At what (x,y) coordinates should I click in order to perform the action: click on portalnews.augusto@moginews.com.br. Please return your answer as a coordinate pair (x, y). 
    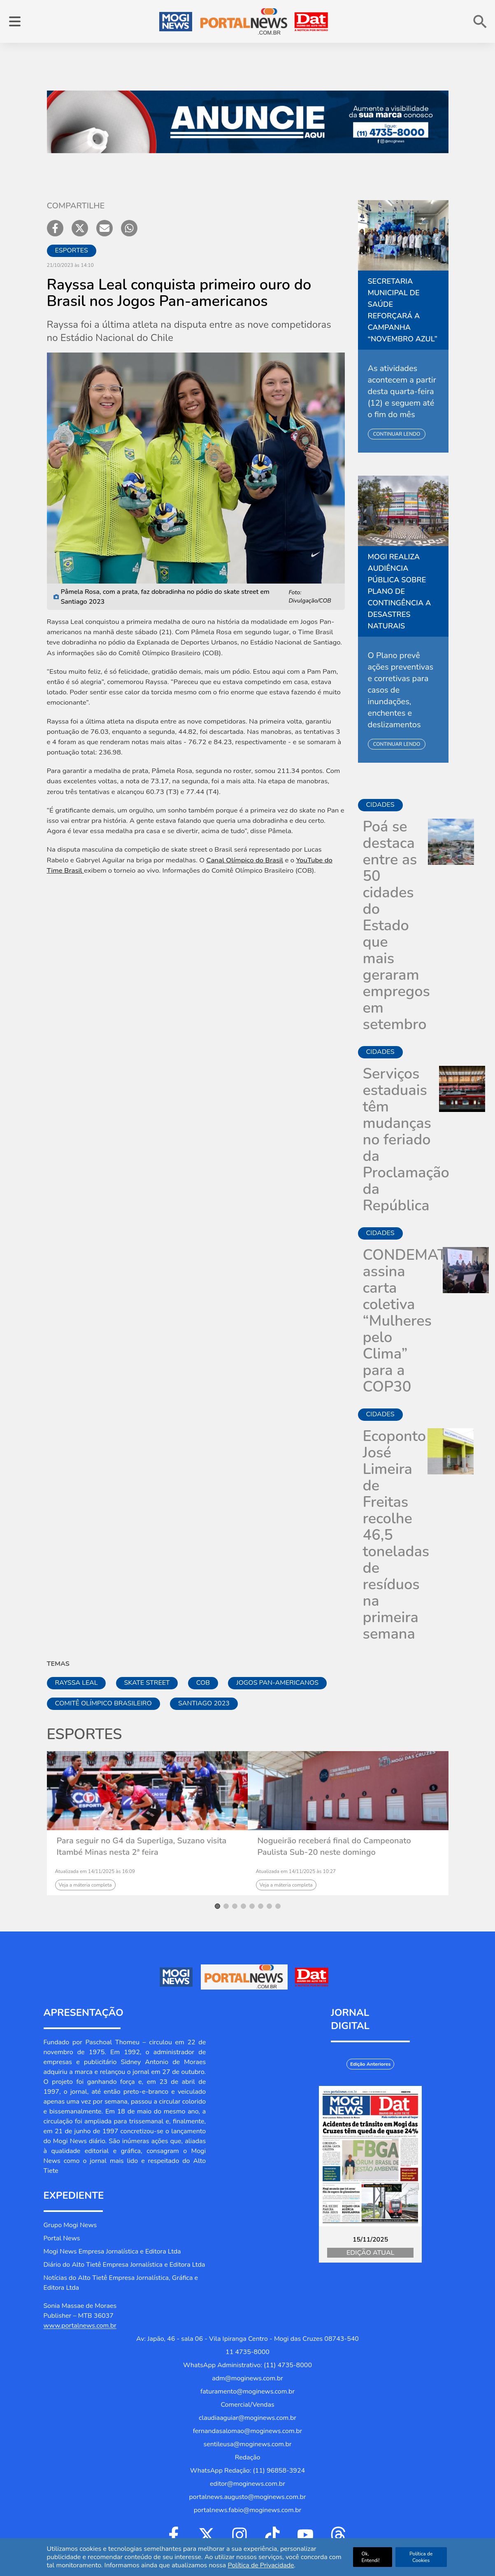
    Looking at the image, I should click on (247, 2496).